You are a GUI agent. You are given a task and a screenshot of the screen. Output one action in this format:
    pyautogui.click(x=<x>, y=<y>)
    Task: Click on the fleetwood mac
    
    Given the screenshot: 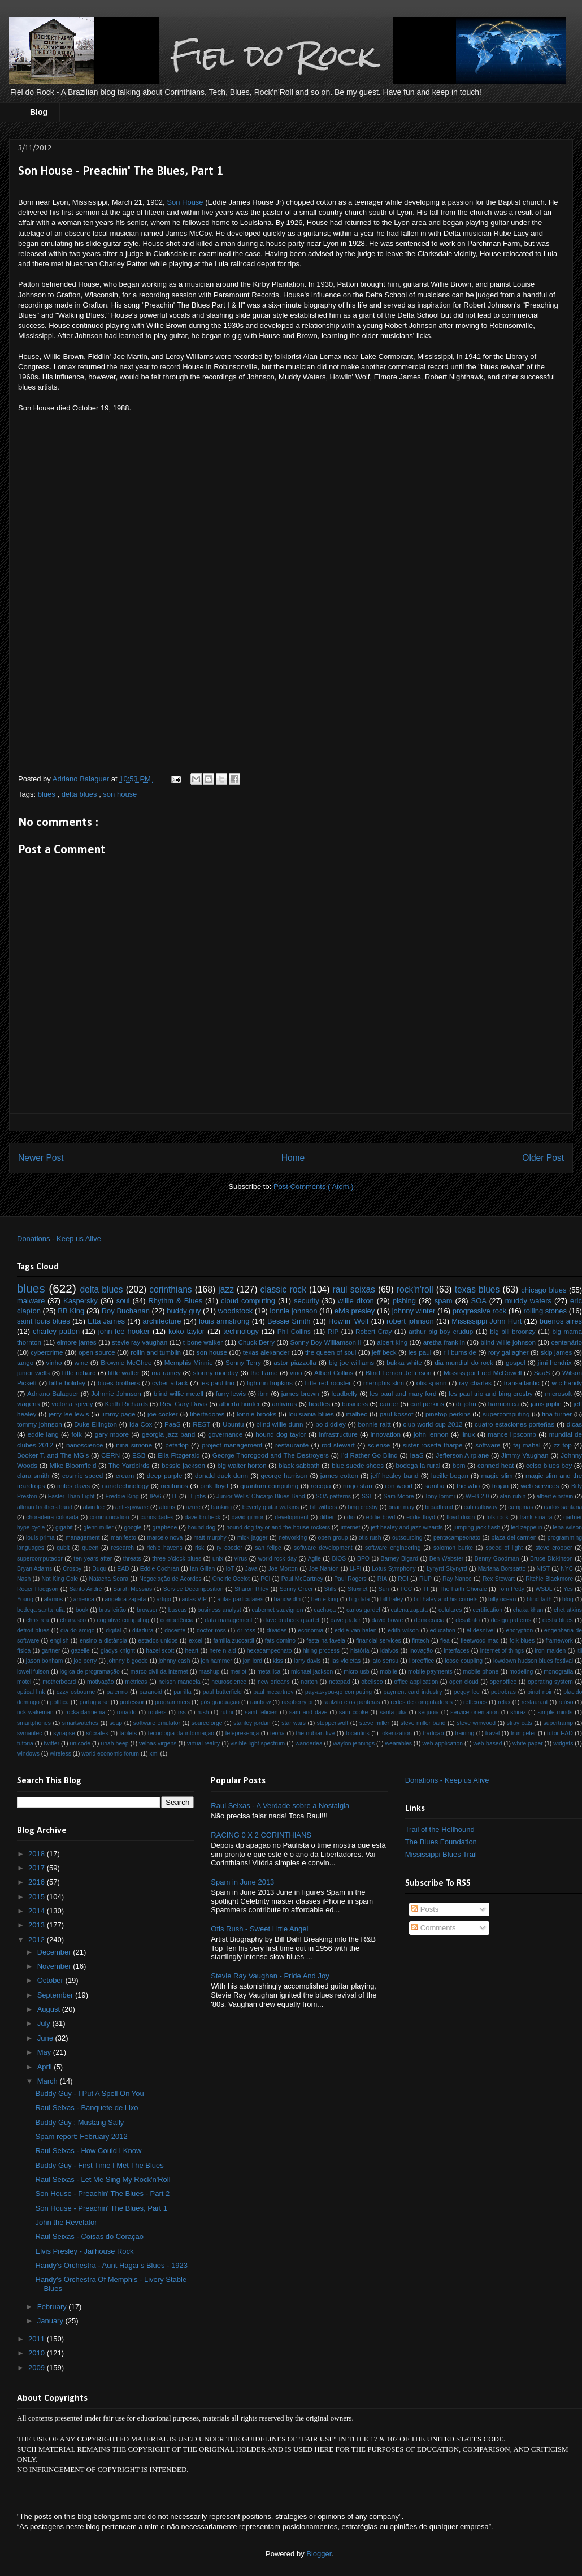 What is the action you would take?
    pyautogui.click(x=479, y=1640)
    